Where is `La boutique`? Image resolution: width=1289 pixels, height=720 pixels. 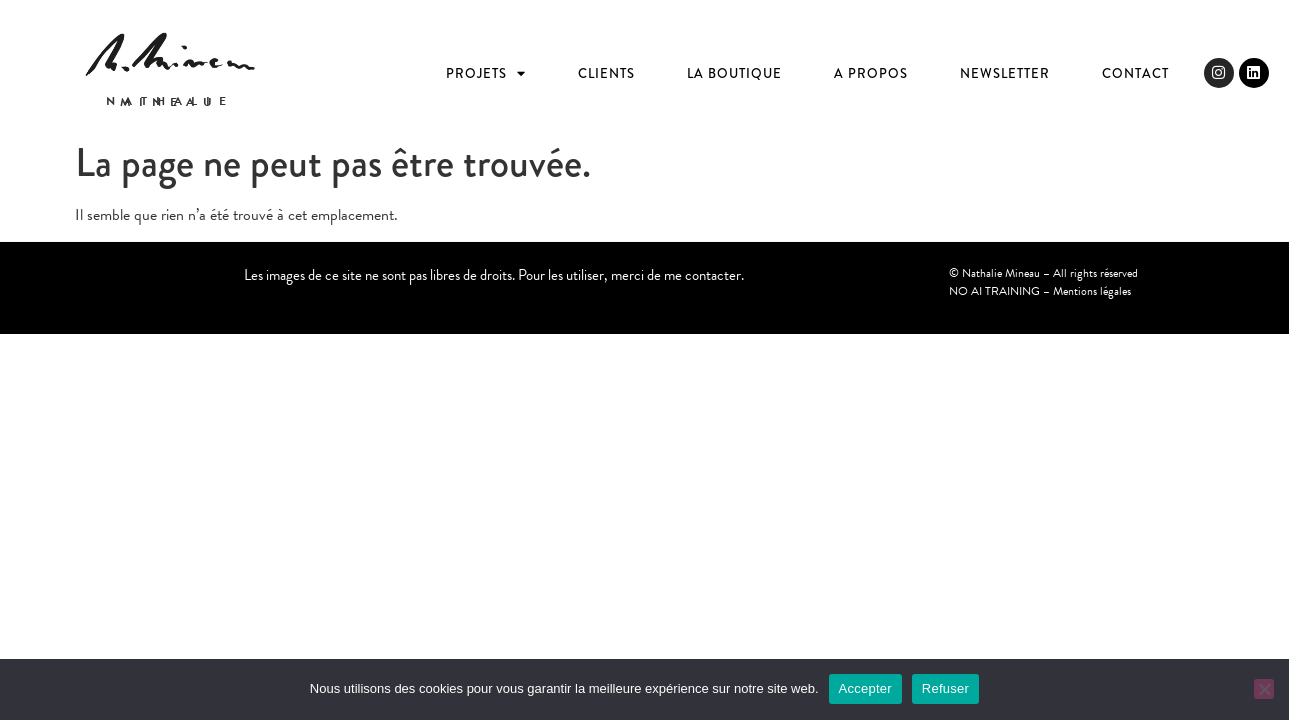 La boutique is located at coordinates (734, 73).